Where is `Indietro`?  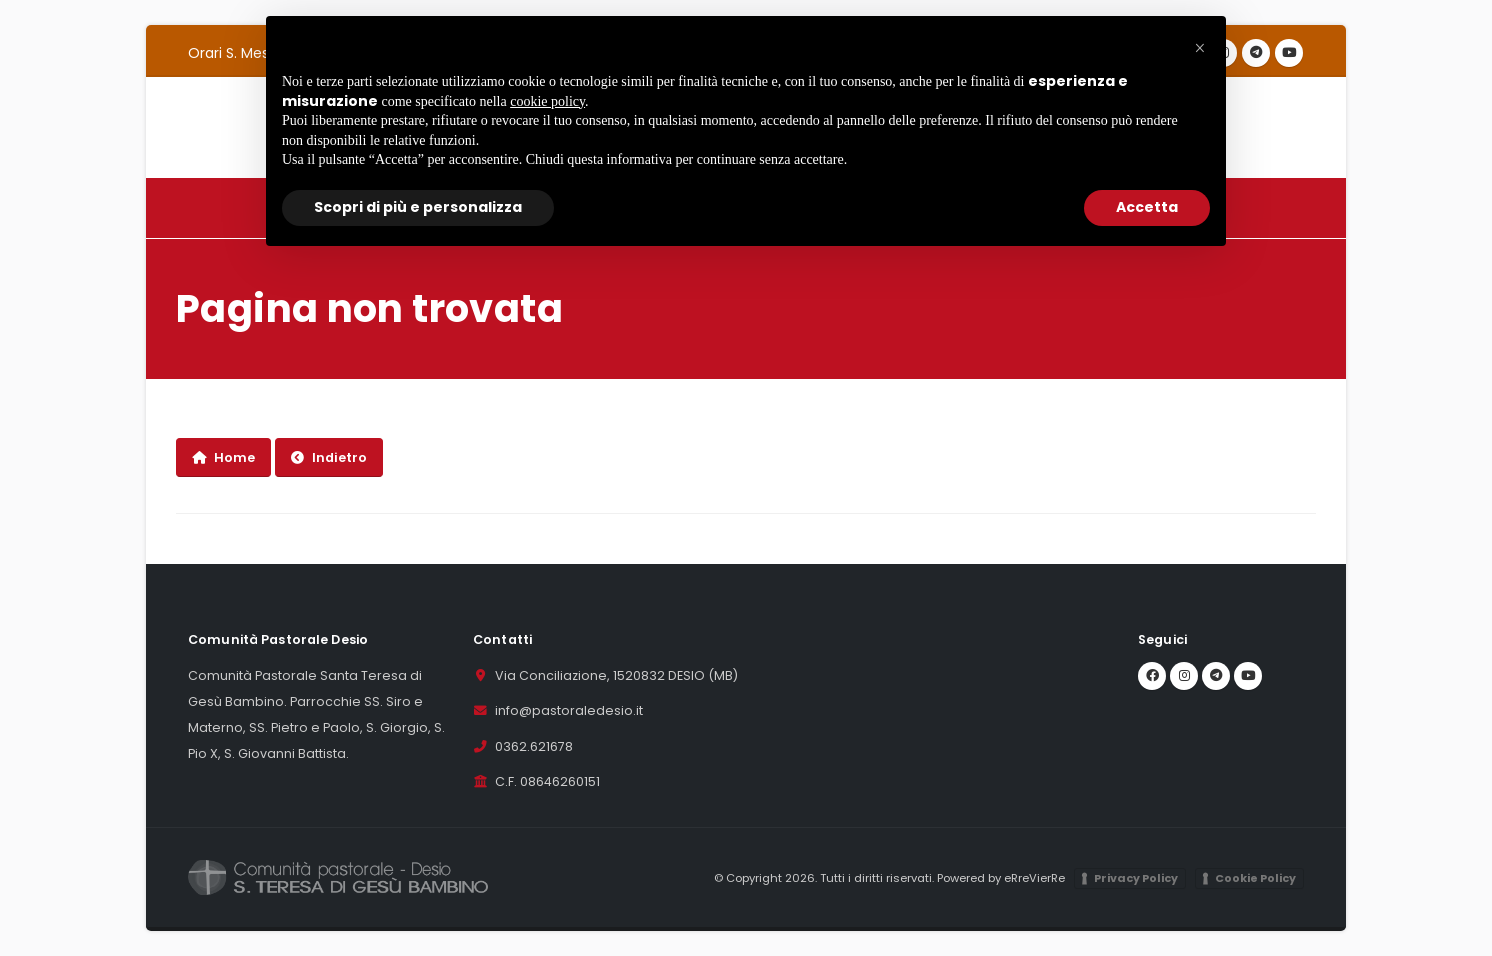 Indietro is located at coordinates (329, 457).